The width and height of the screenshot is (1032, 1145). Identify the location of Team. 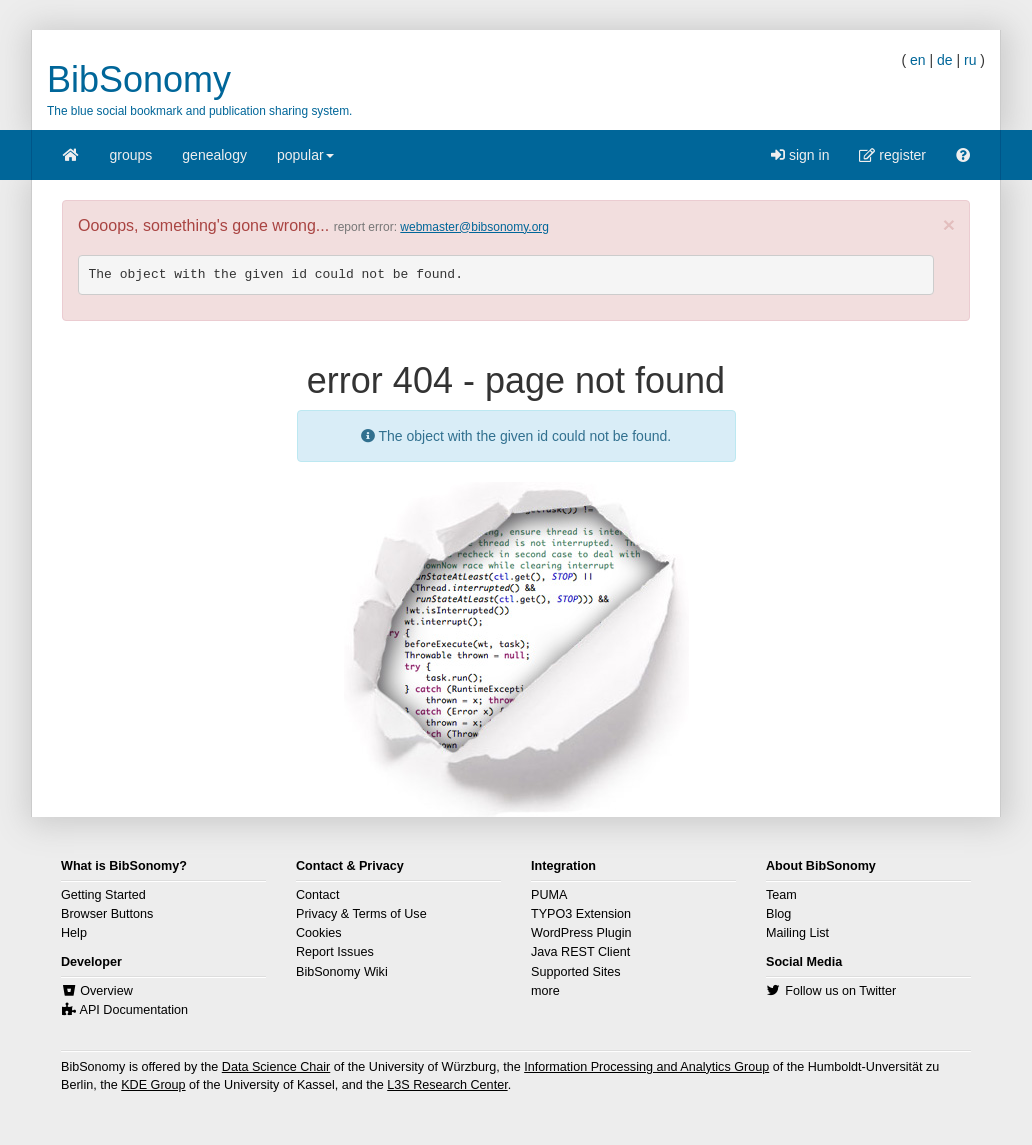
(781, 895).